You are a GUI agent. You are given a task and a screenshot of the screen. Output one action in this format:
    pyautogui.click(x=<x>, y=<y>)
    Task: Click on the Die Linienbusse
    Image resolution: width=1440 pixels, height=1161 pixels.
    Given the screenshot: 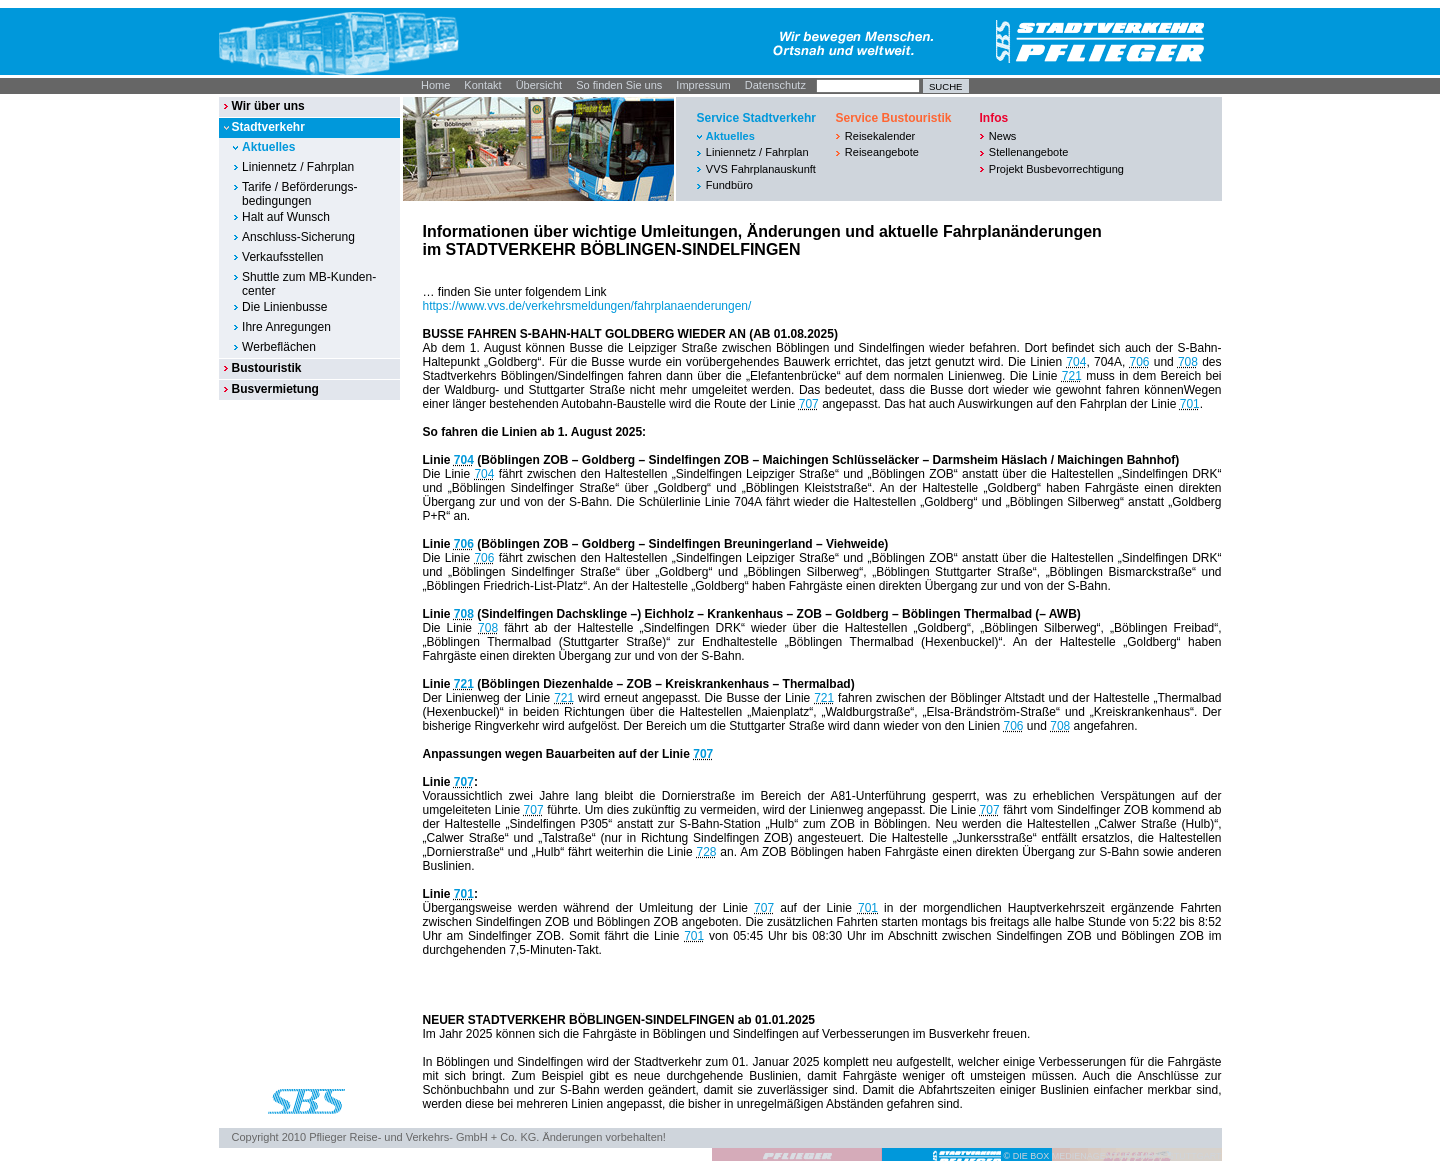 What is the action you would take?
    pyautogui.click(x=284, y=307)
    